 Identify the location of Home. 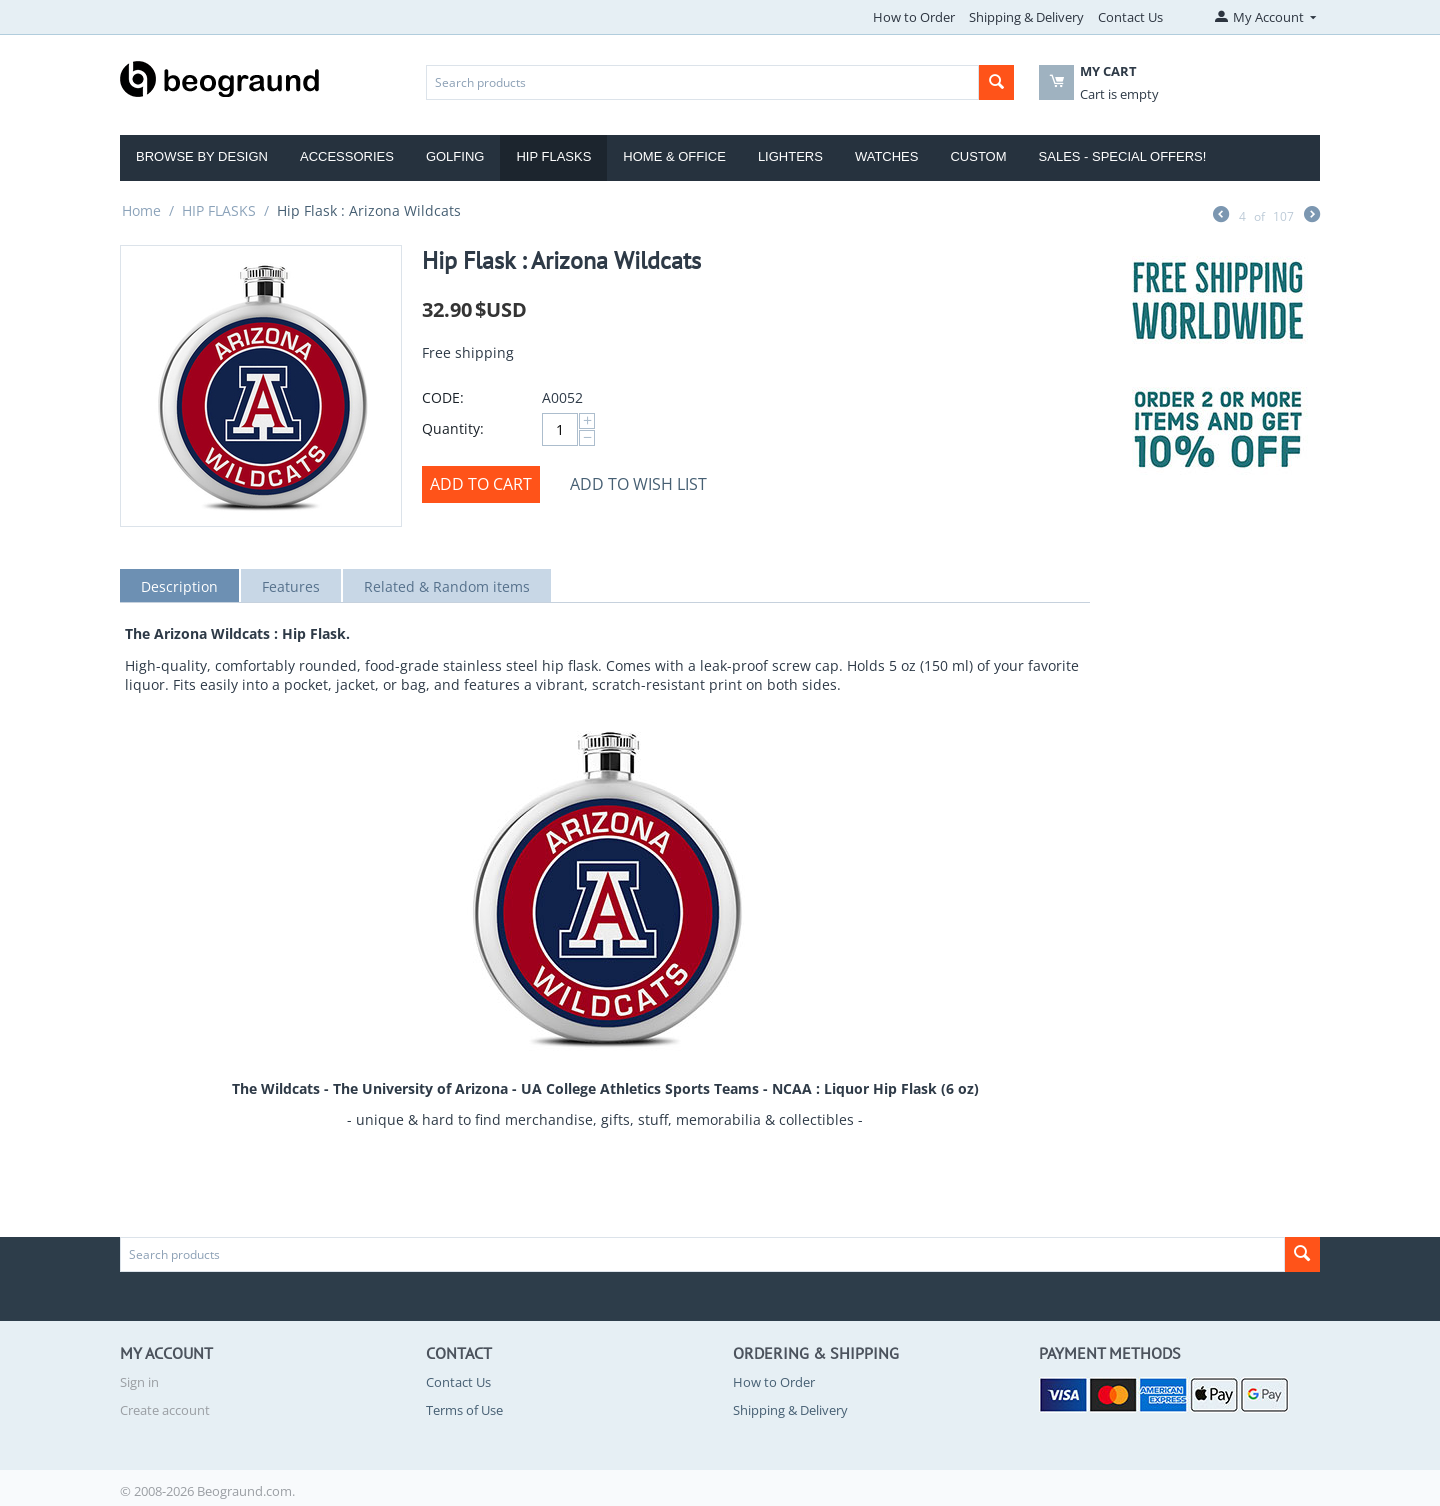
(141, 210).